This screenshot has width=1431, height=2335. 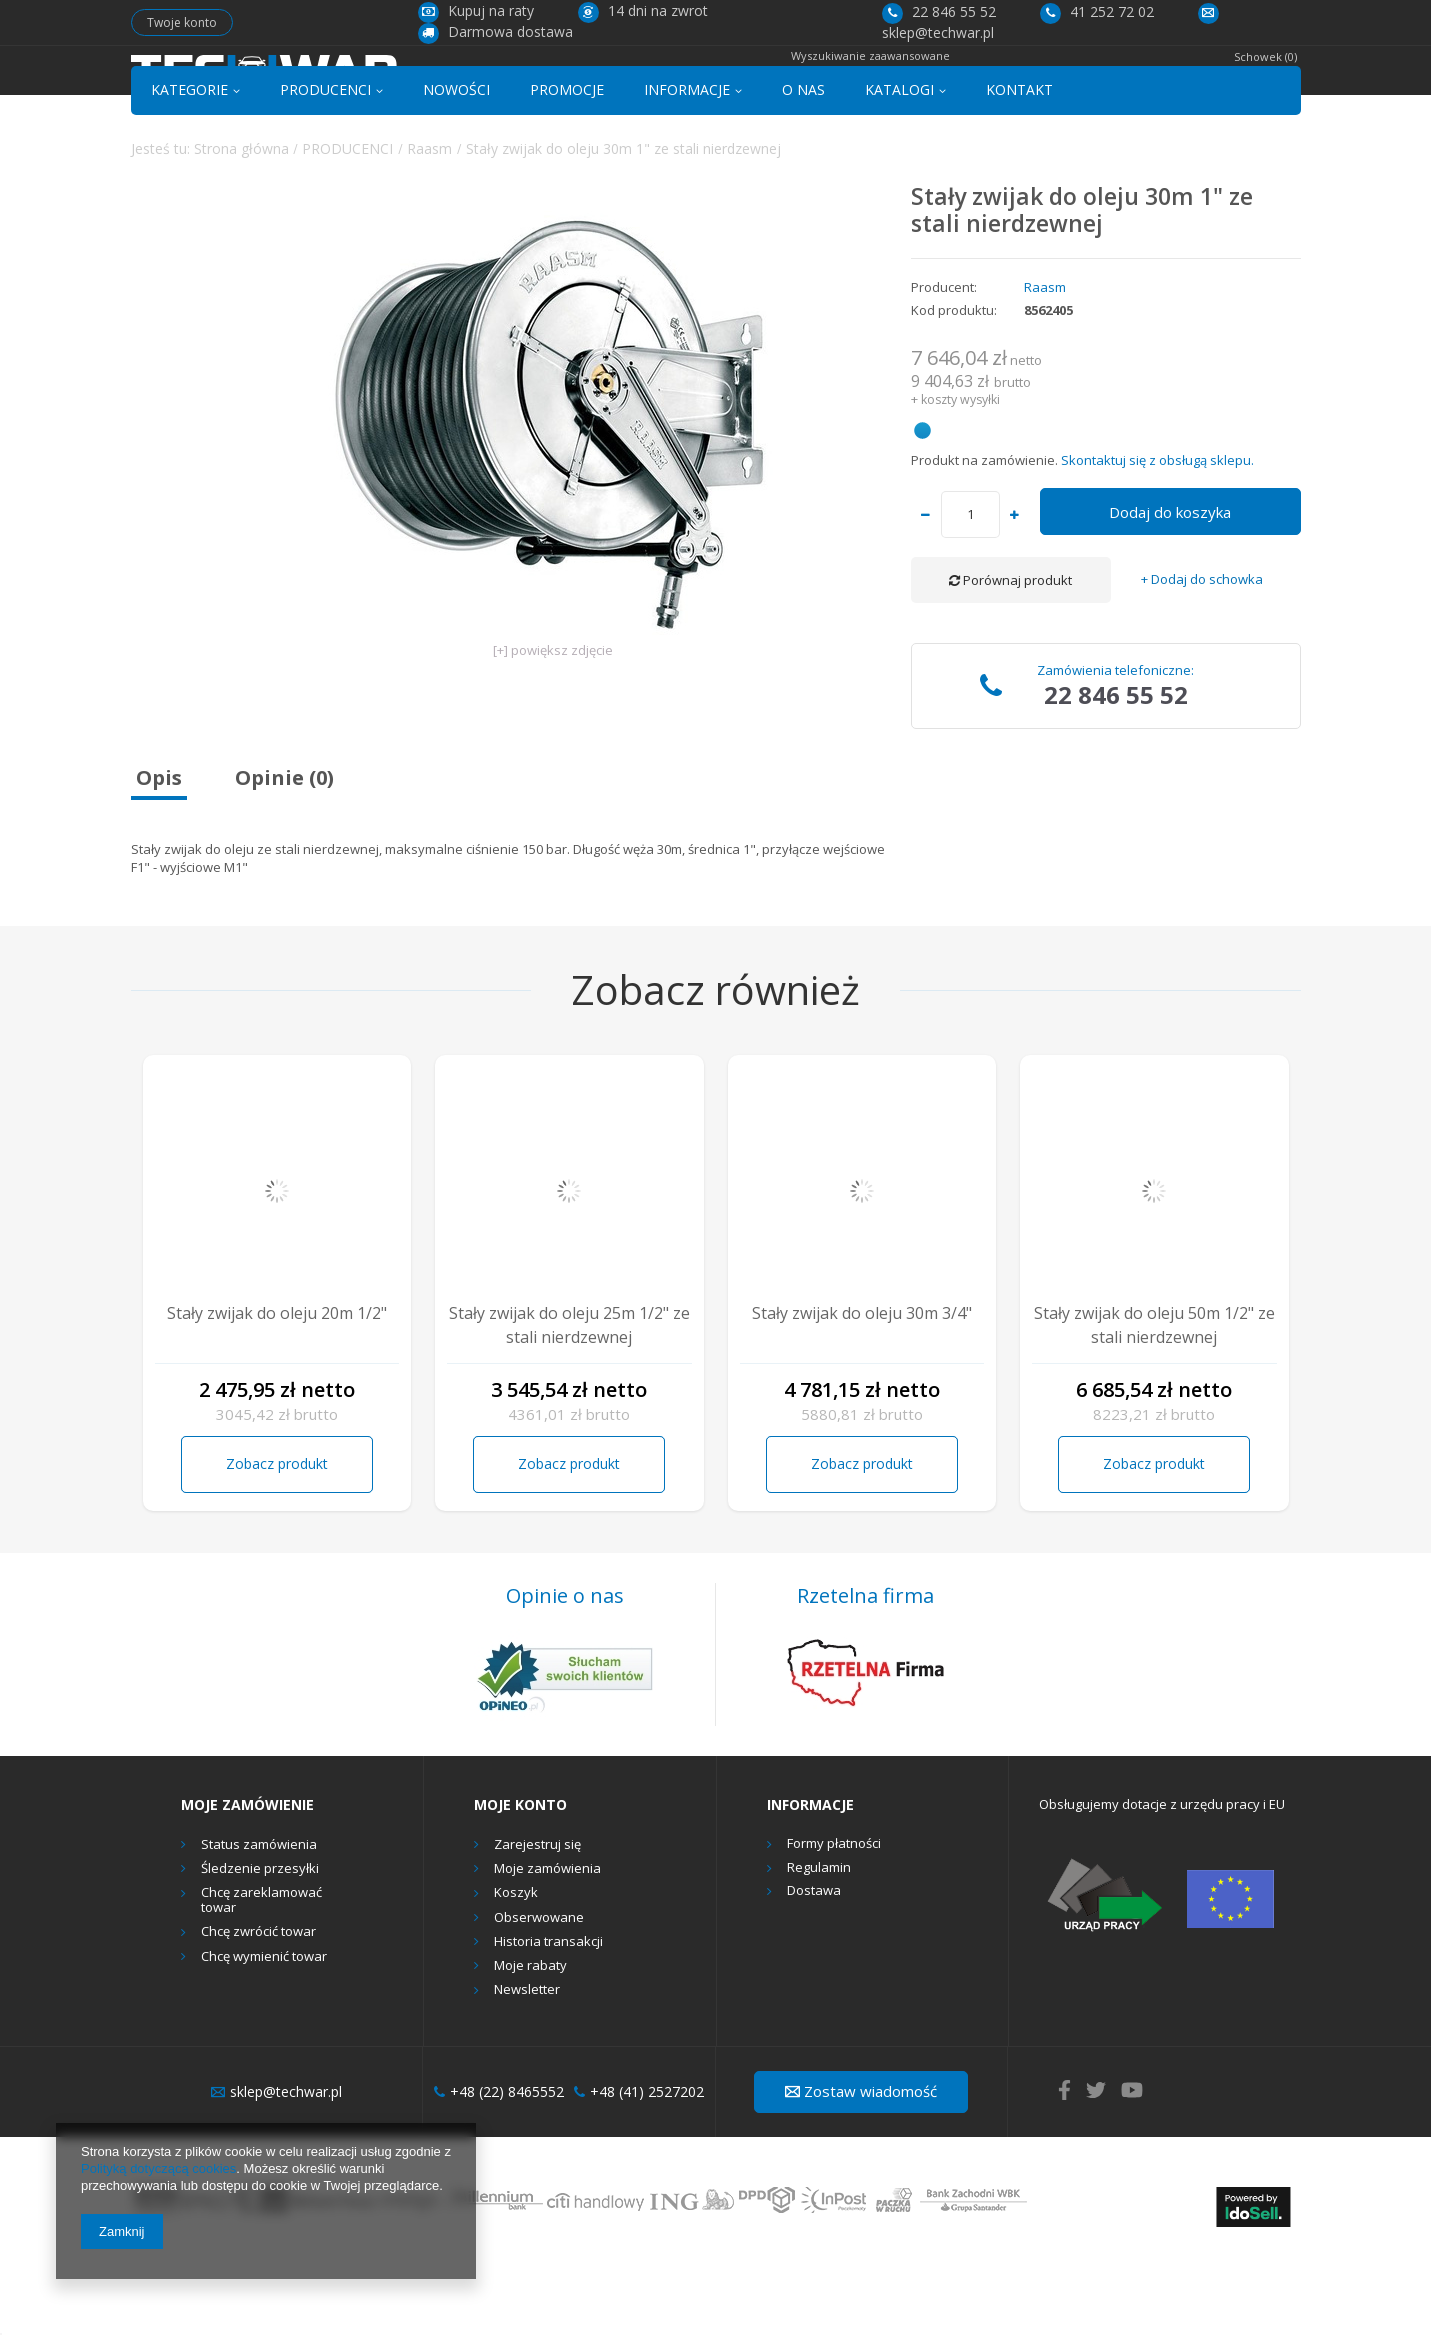 I want to click on PROMOCJE, so click(x=567, y=163).